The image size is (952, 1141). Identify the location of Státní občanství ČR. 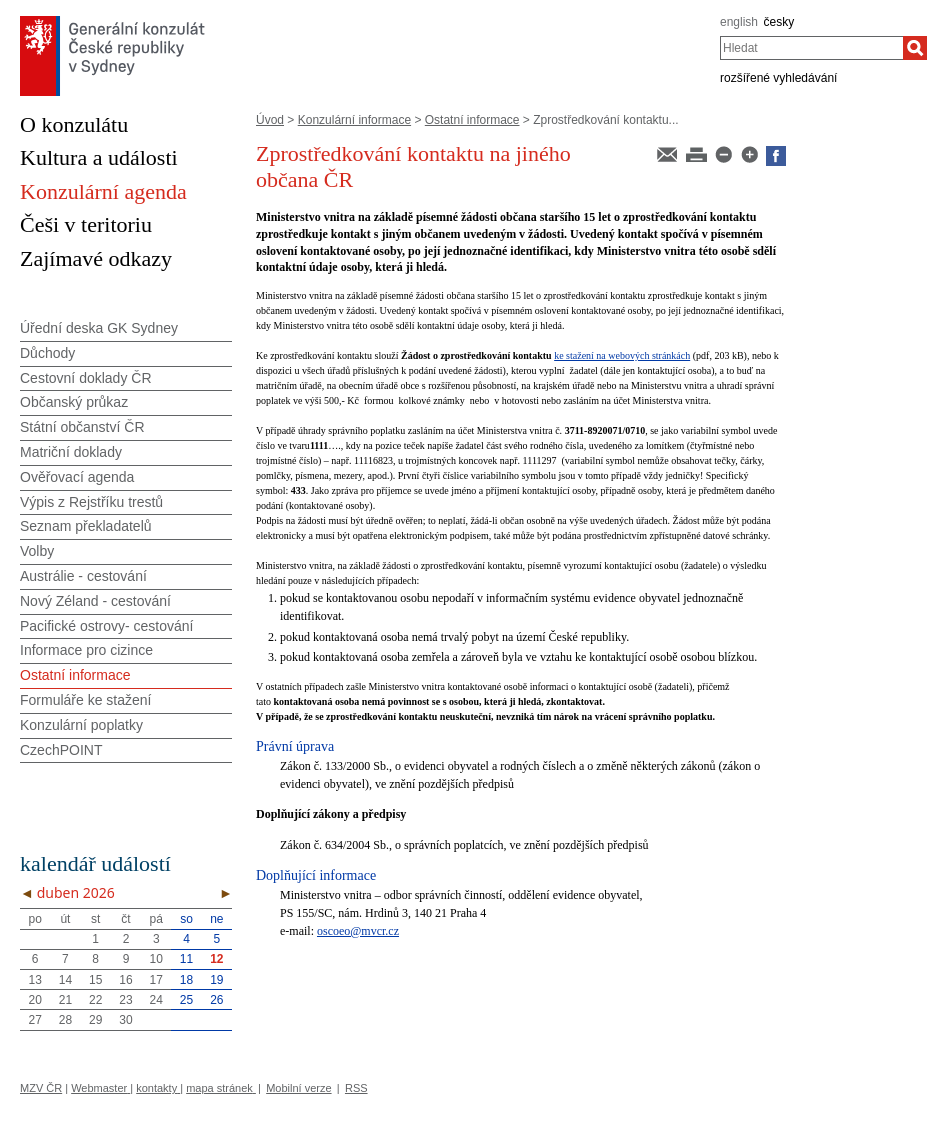
(82, 427).